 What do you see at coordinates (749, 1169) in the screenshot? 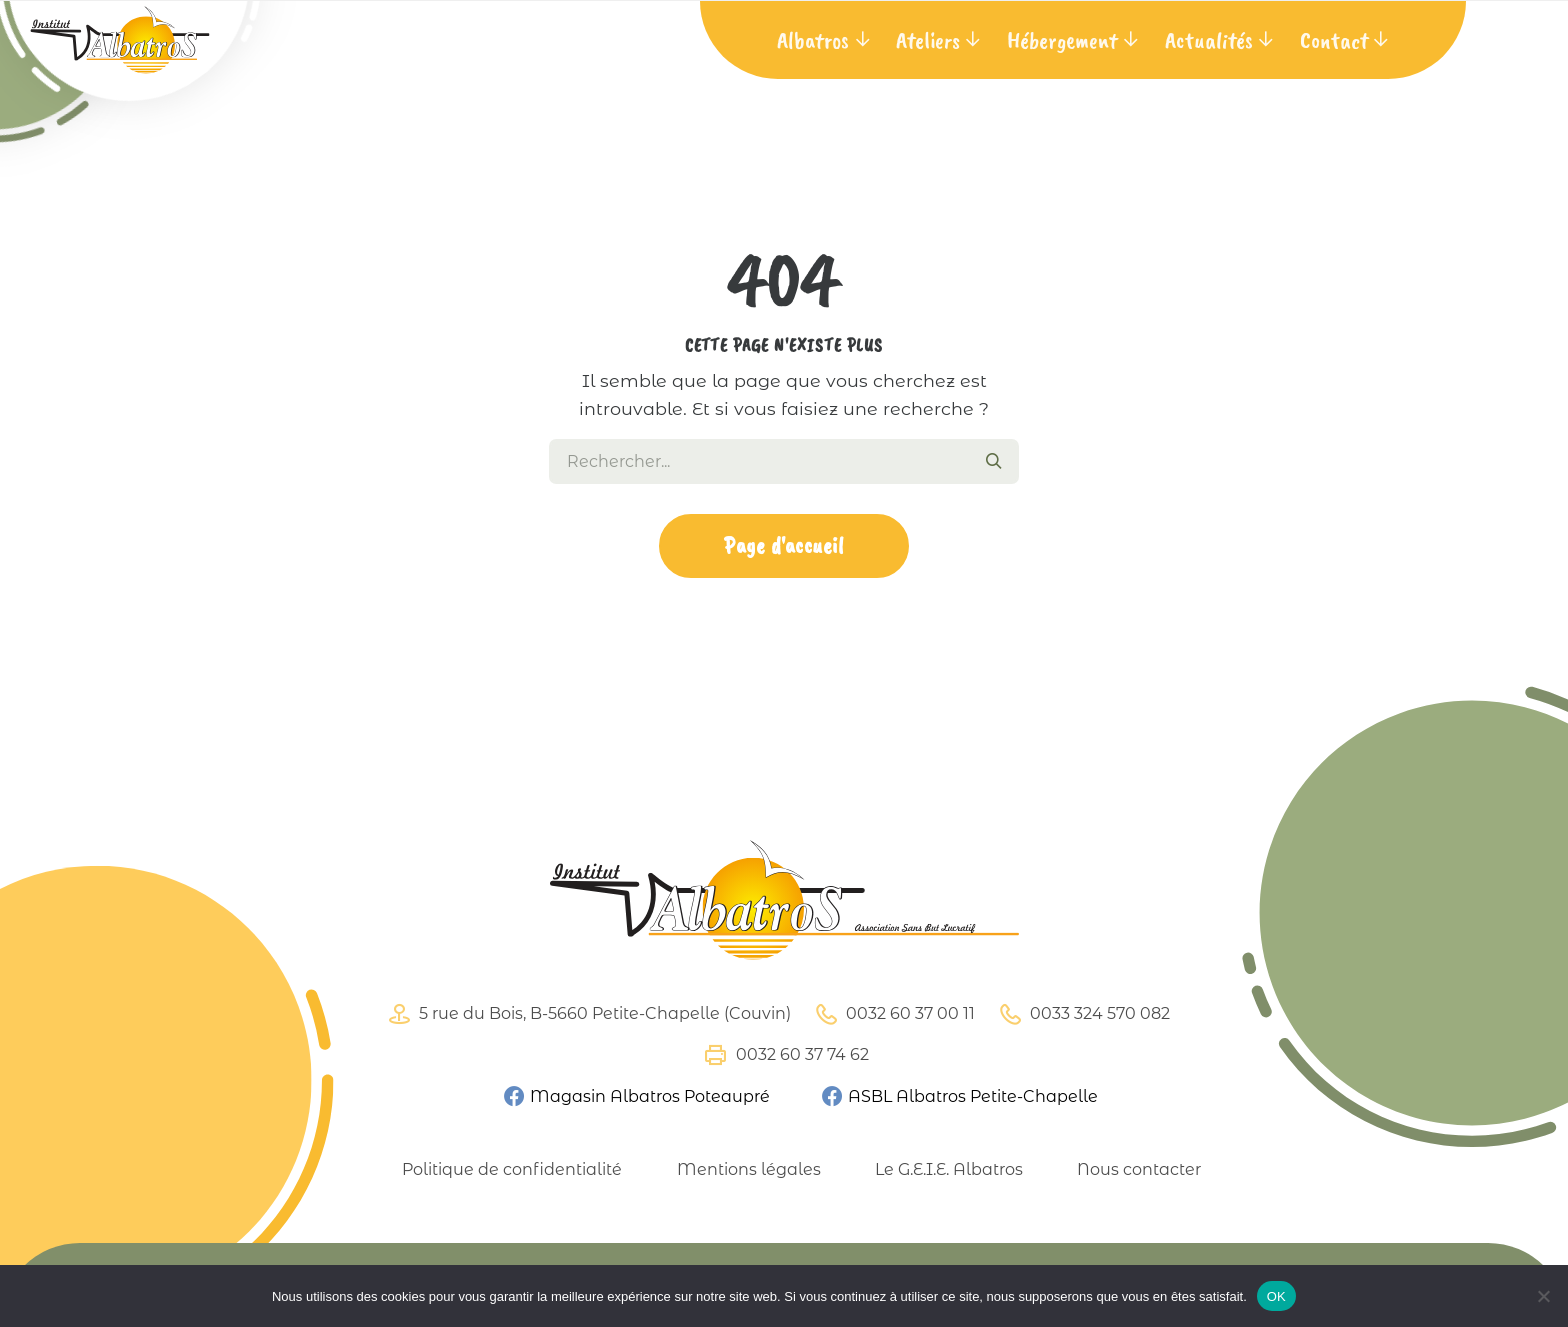
I see `Mentions légales` at bounding box center [749, 1169].